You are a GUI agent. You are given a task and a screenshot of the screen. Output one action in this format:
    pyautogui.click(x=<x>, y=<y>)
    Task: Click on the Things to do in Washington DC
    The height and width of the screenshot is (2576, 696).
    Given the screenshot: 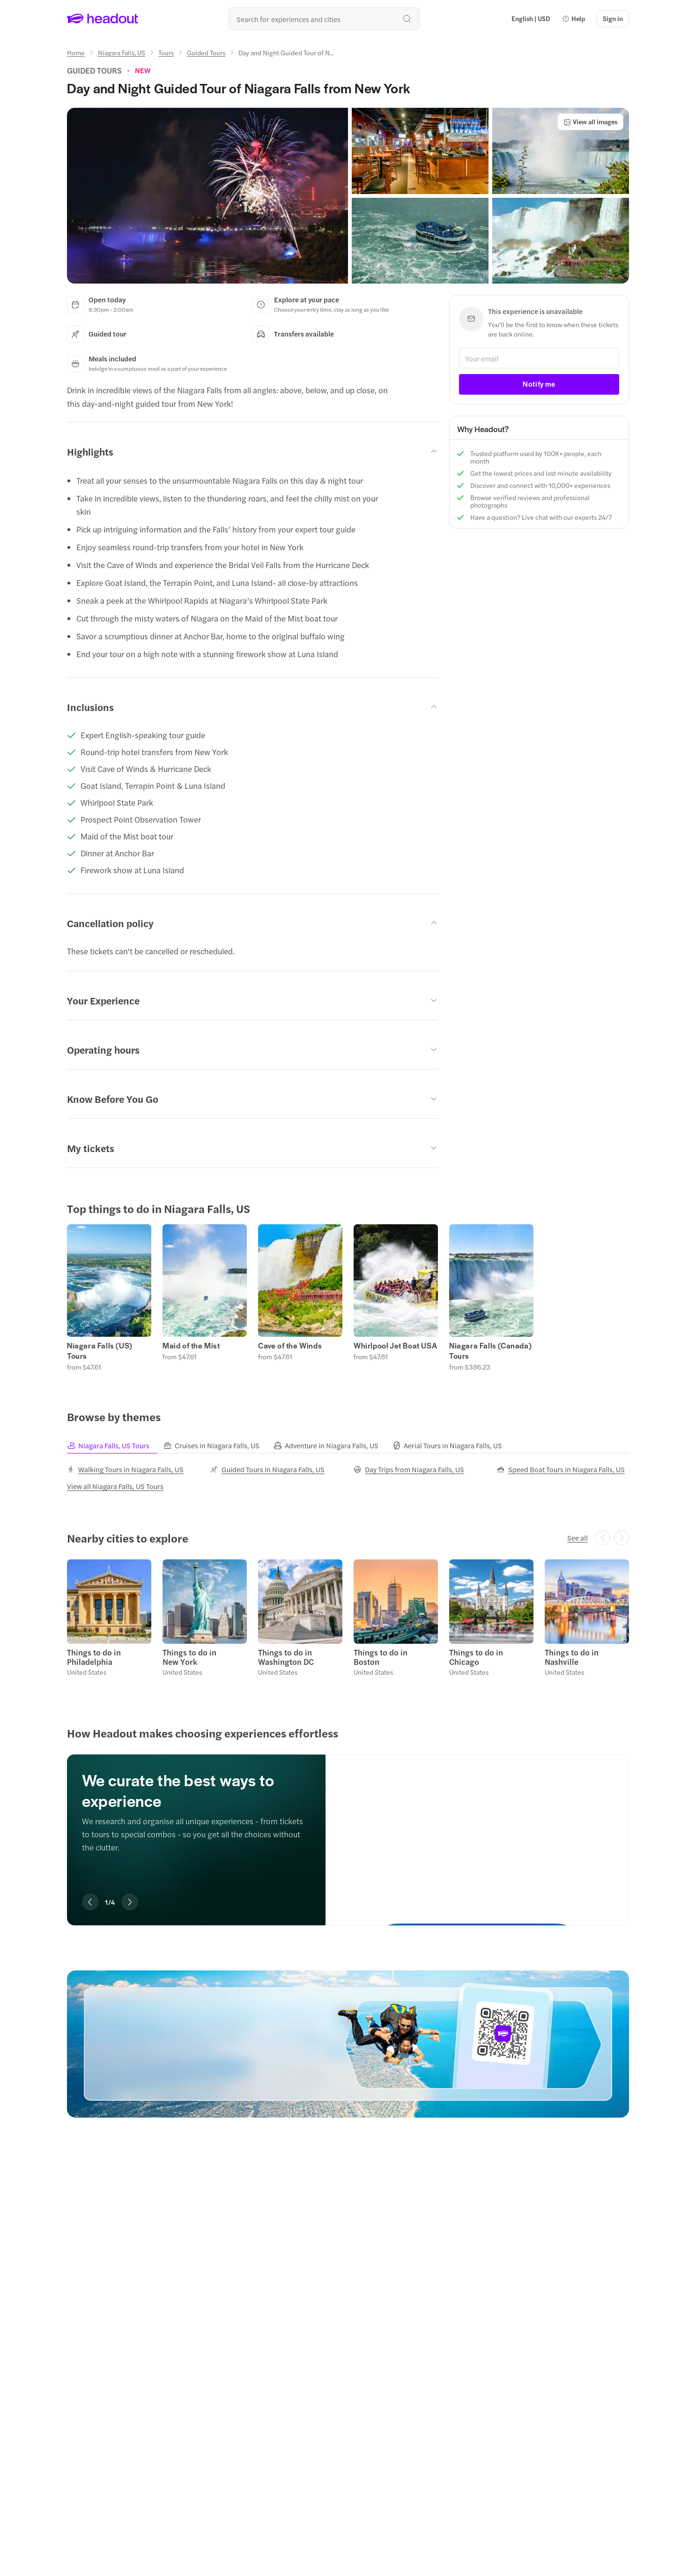 What is the action you would take?
    pyautogui.click(x=286, y=1656)
    